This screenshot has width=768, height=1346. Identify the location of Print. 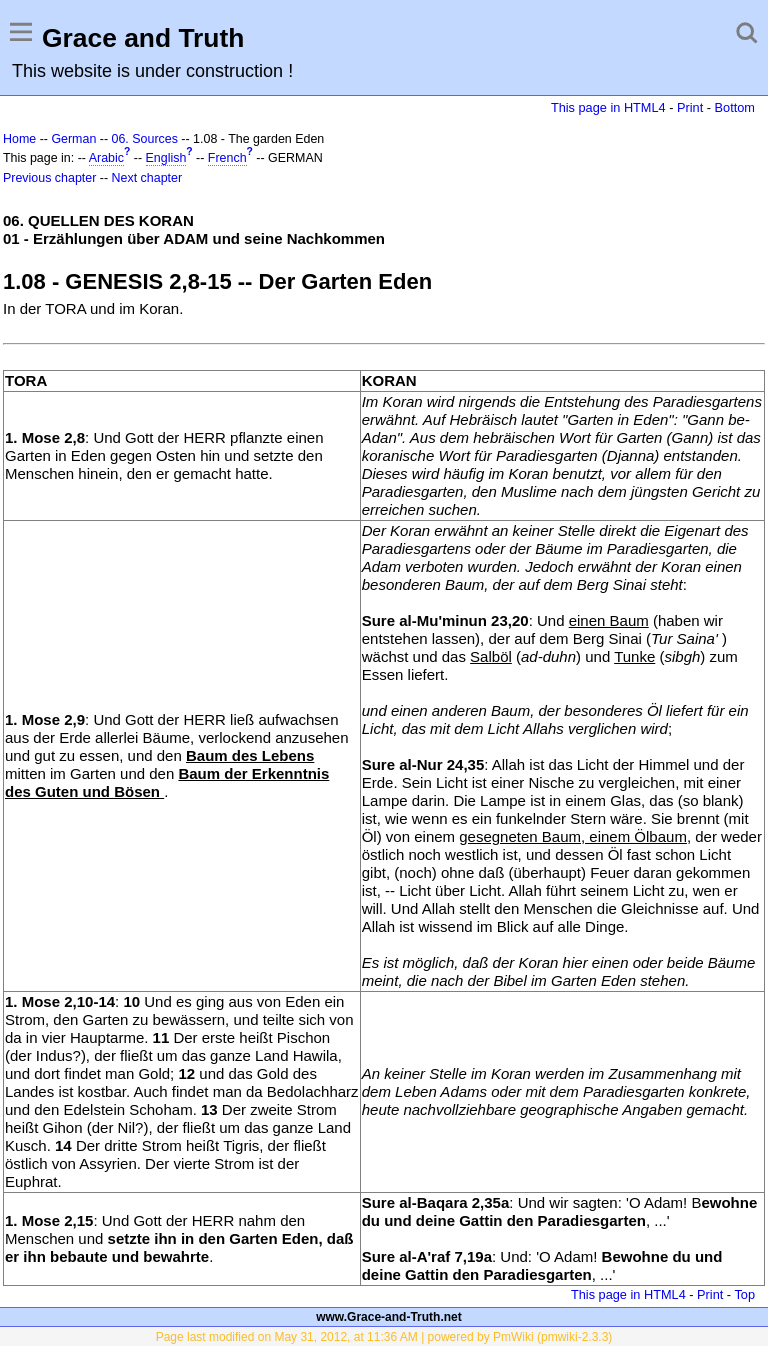
(690, 107).